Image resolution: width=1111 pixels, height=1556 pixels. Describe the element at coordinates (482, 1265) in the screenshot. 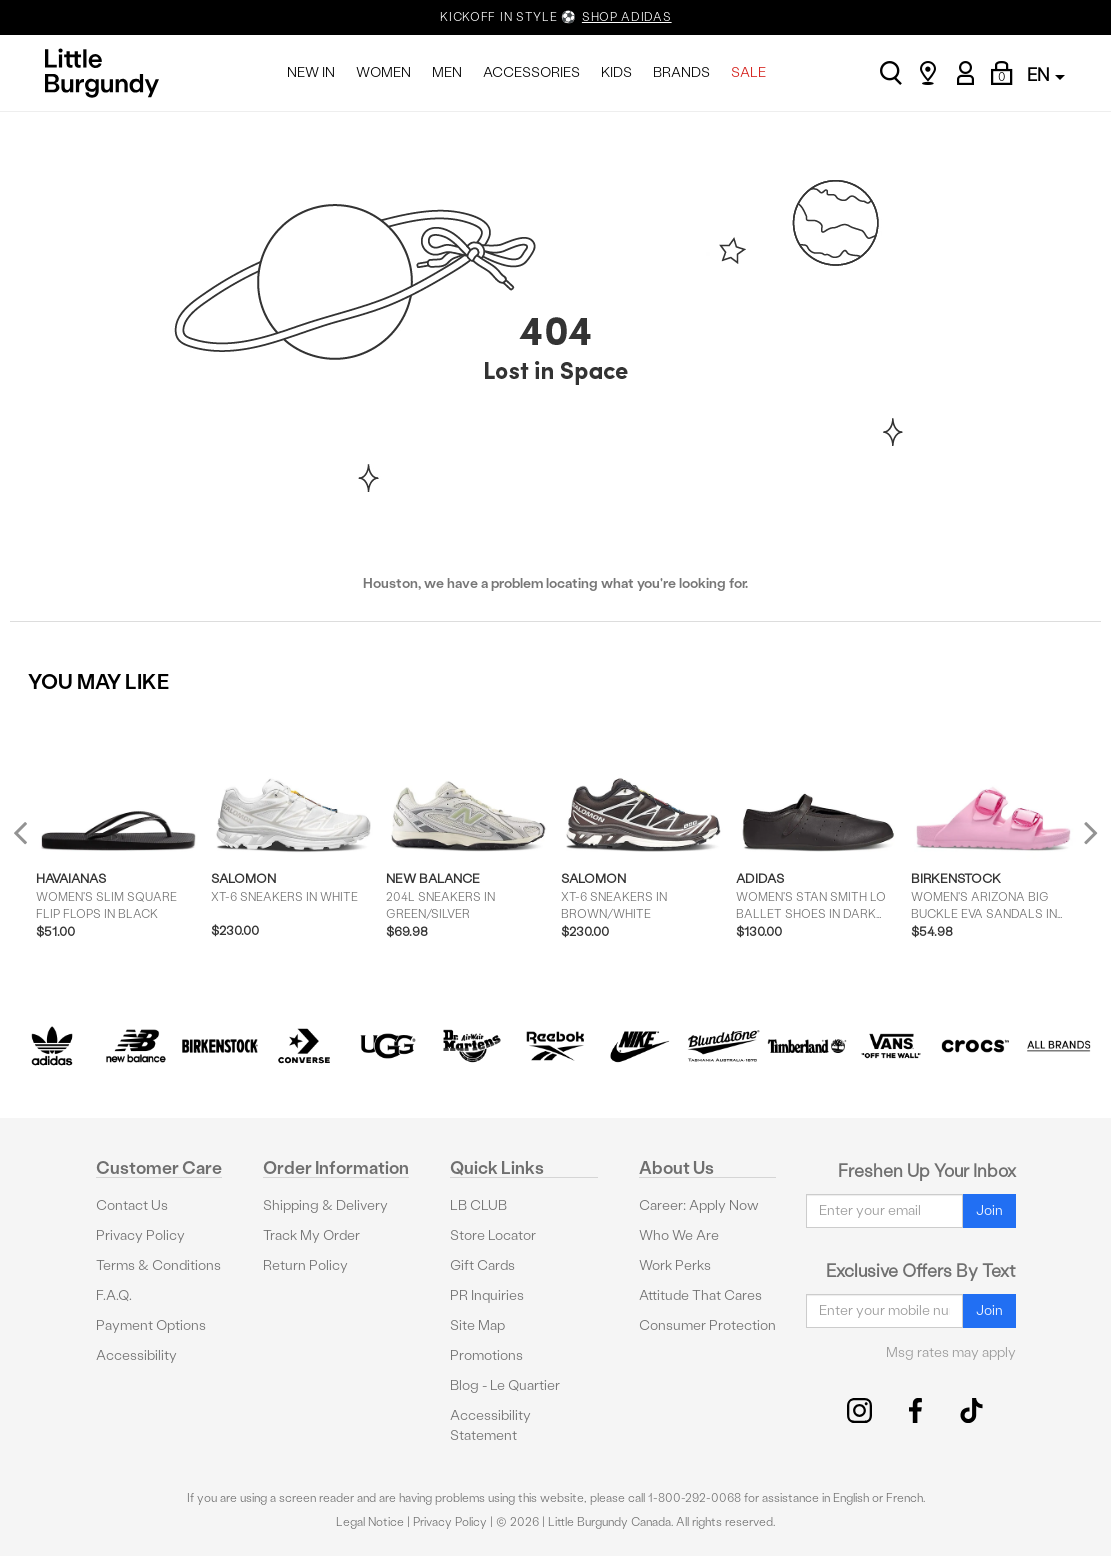

I see `Gift Cards` at that location.